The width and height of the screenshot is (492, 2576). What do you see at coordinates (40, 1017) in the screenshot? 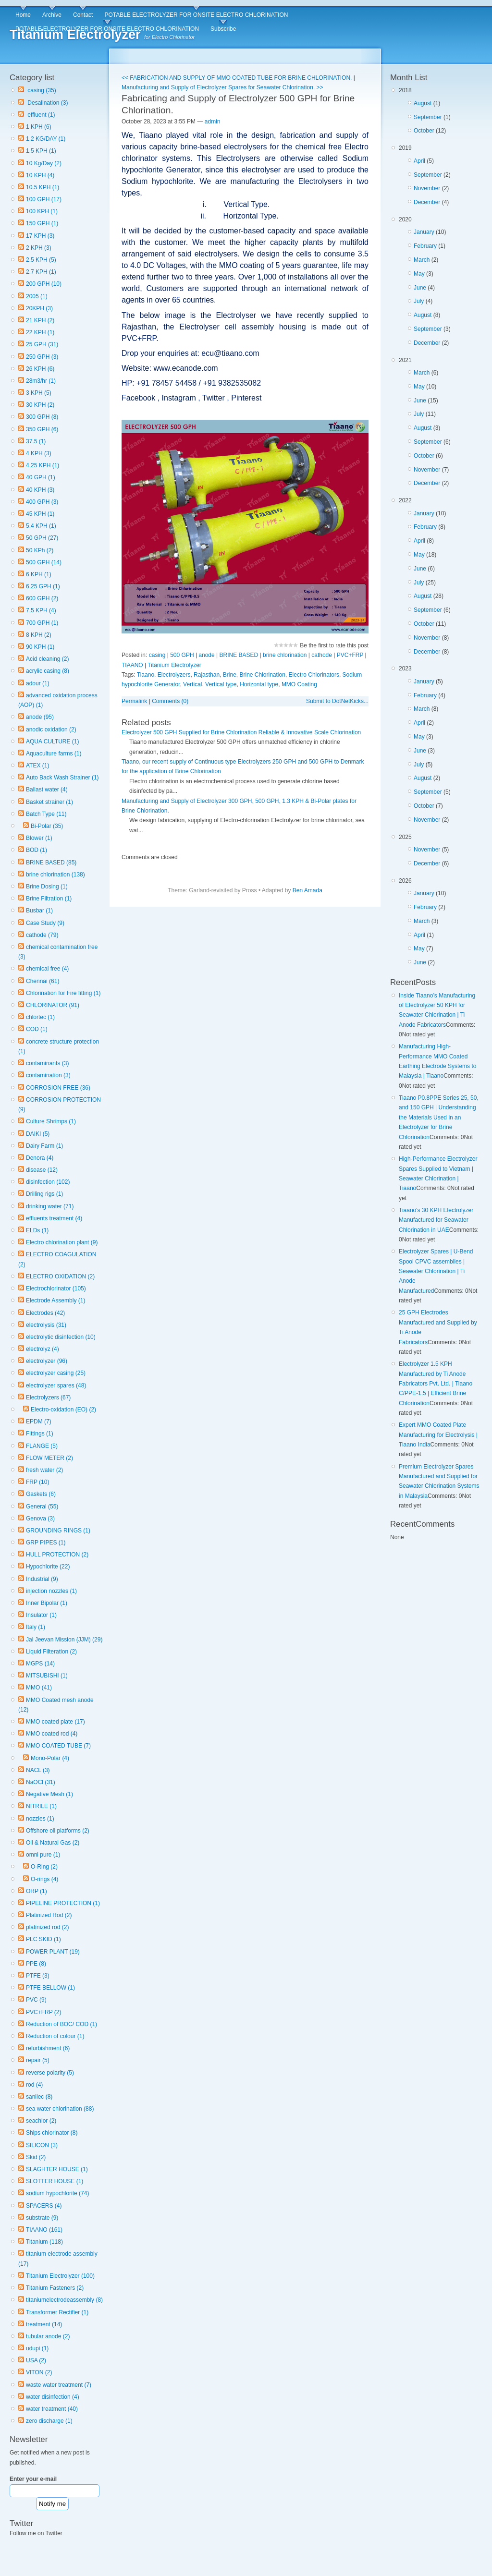
I see `chlortec (1)` at bounding box center [40, 1017].